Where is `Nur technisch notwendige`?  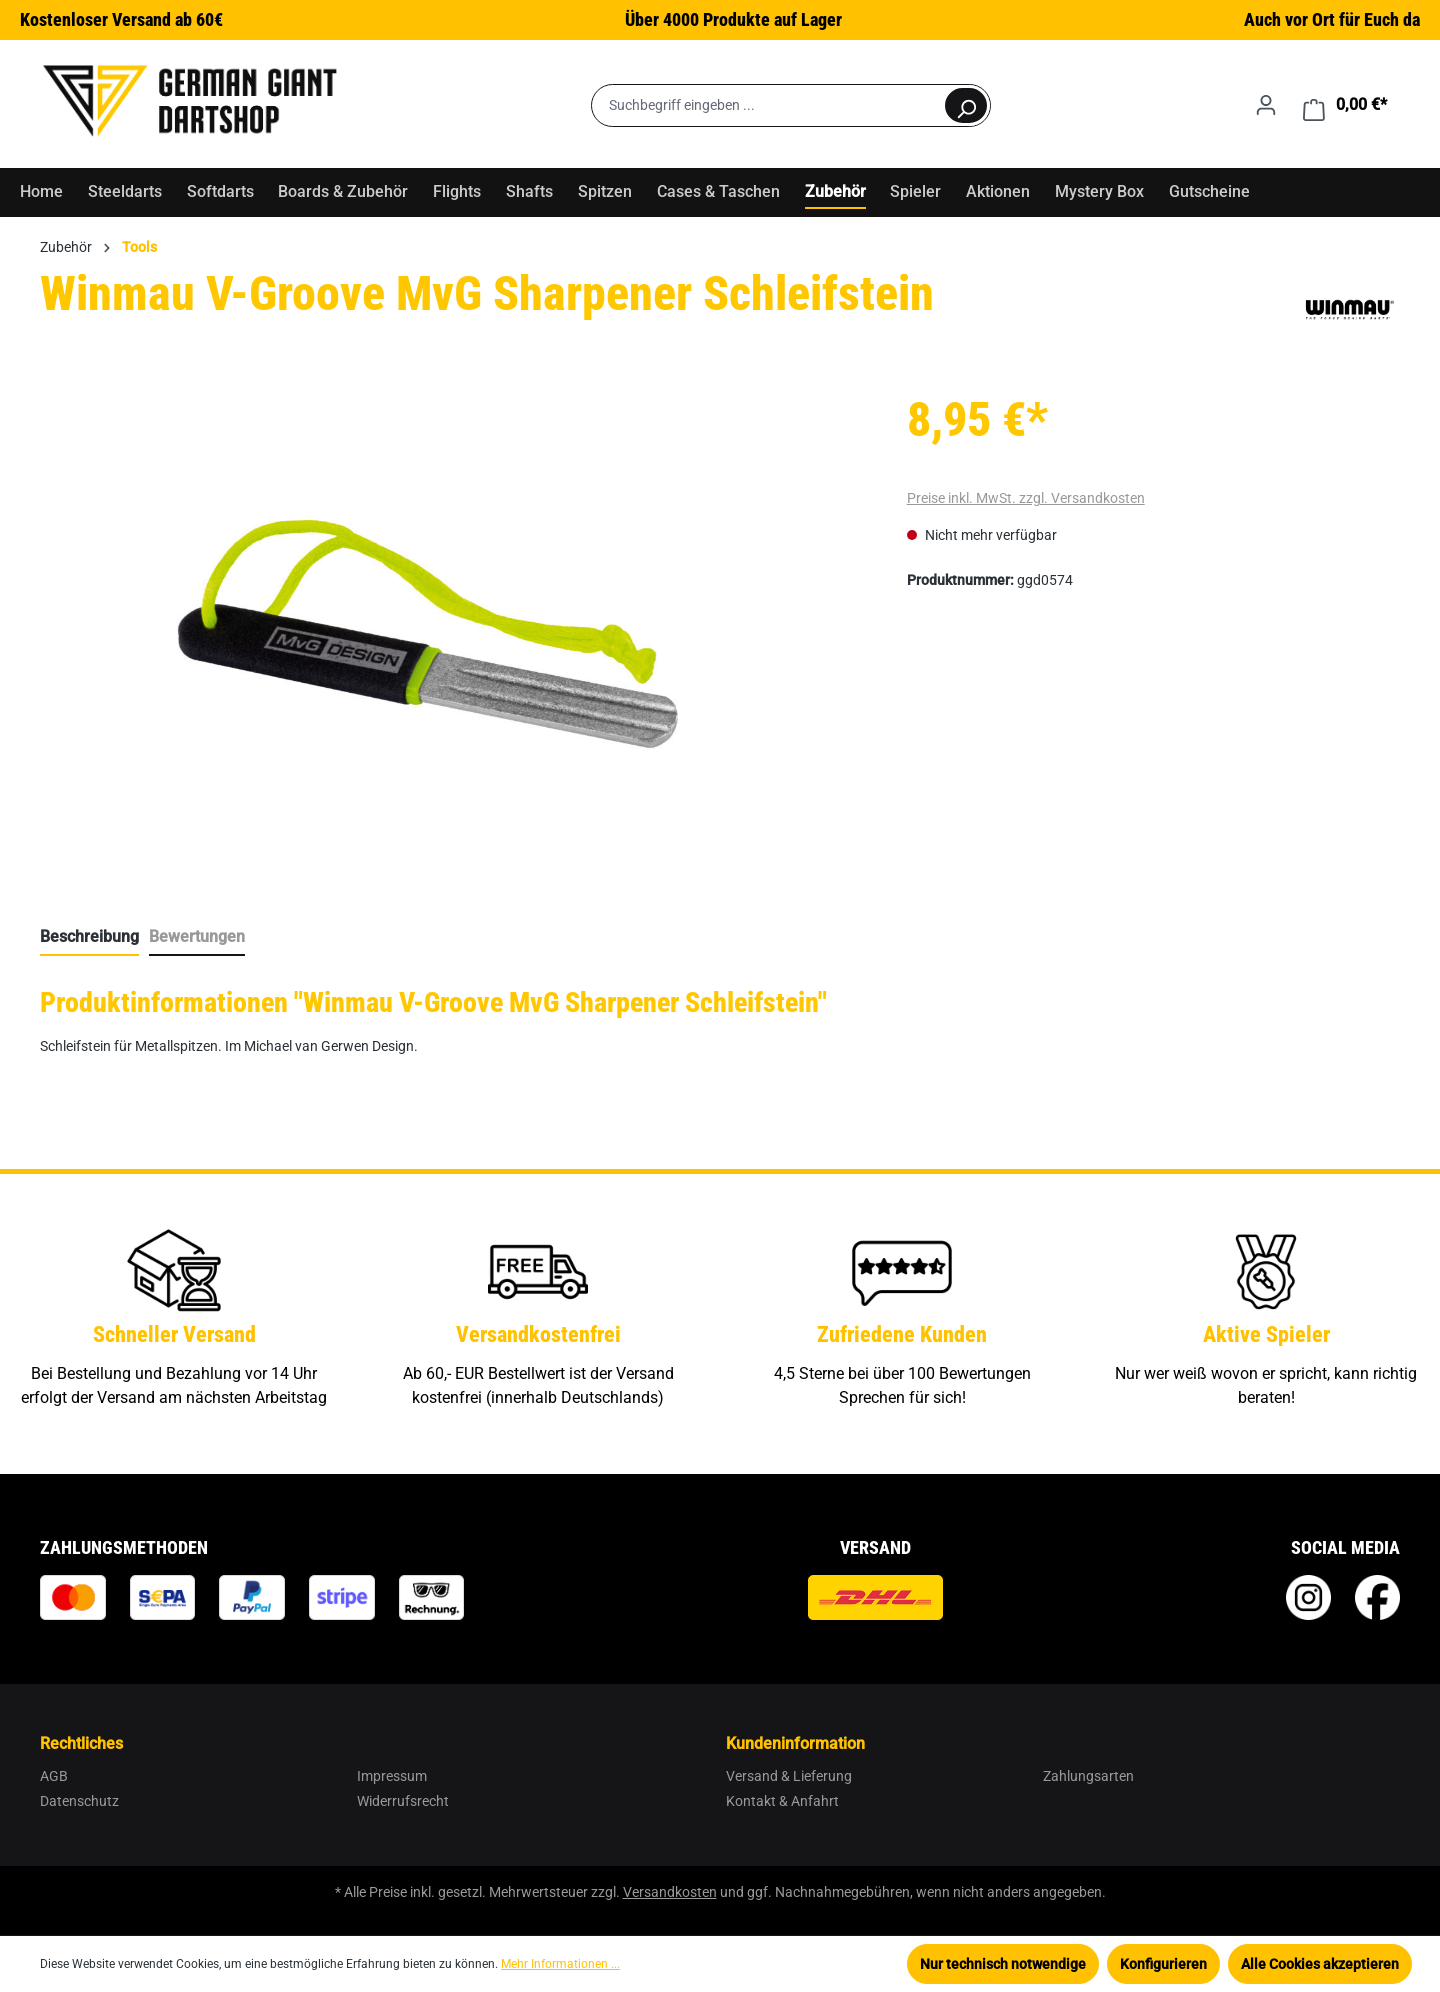
Nur technisch notwendige is located at coordinates (1003, 1964).